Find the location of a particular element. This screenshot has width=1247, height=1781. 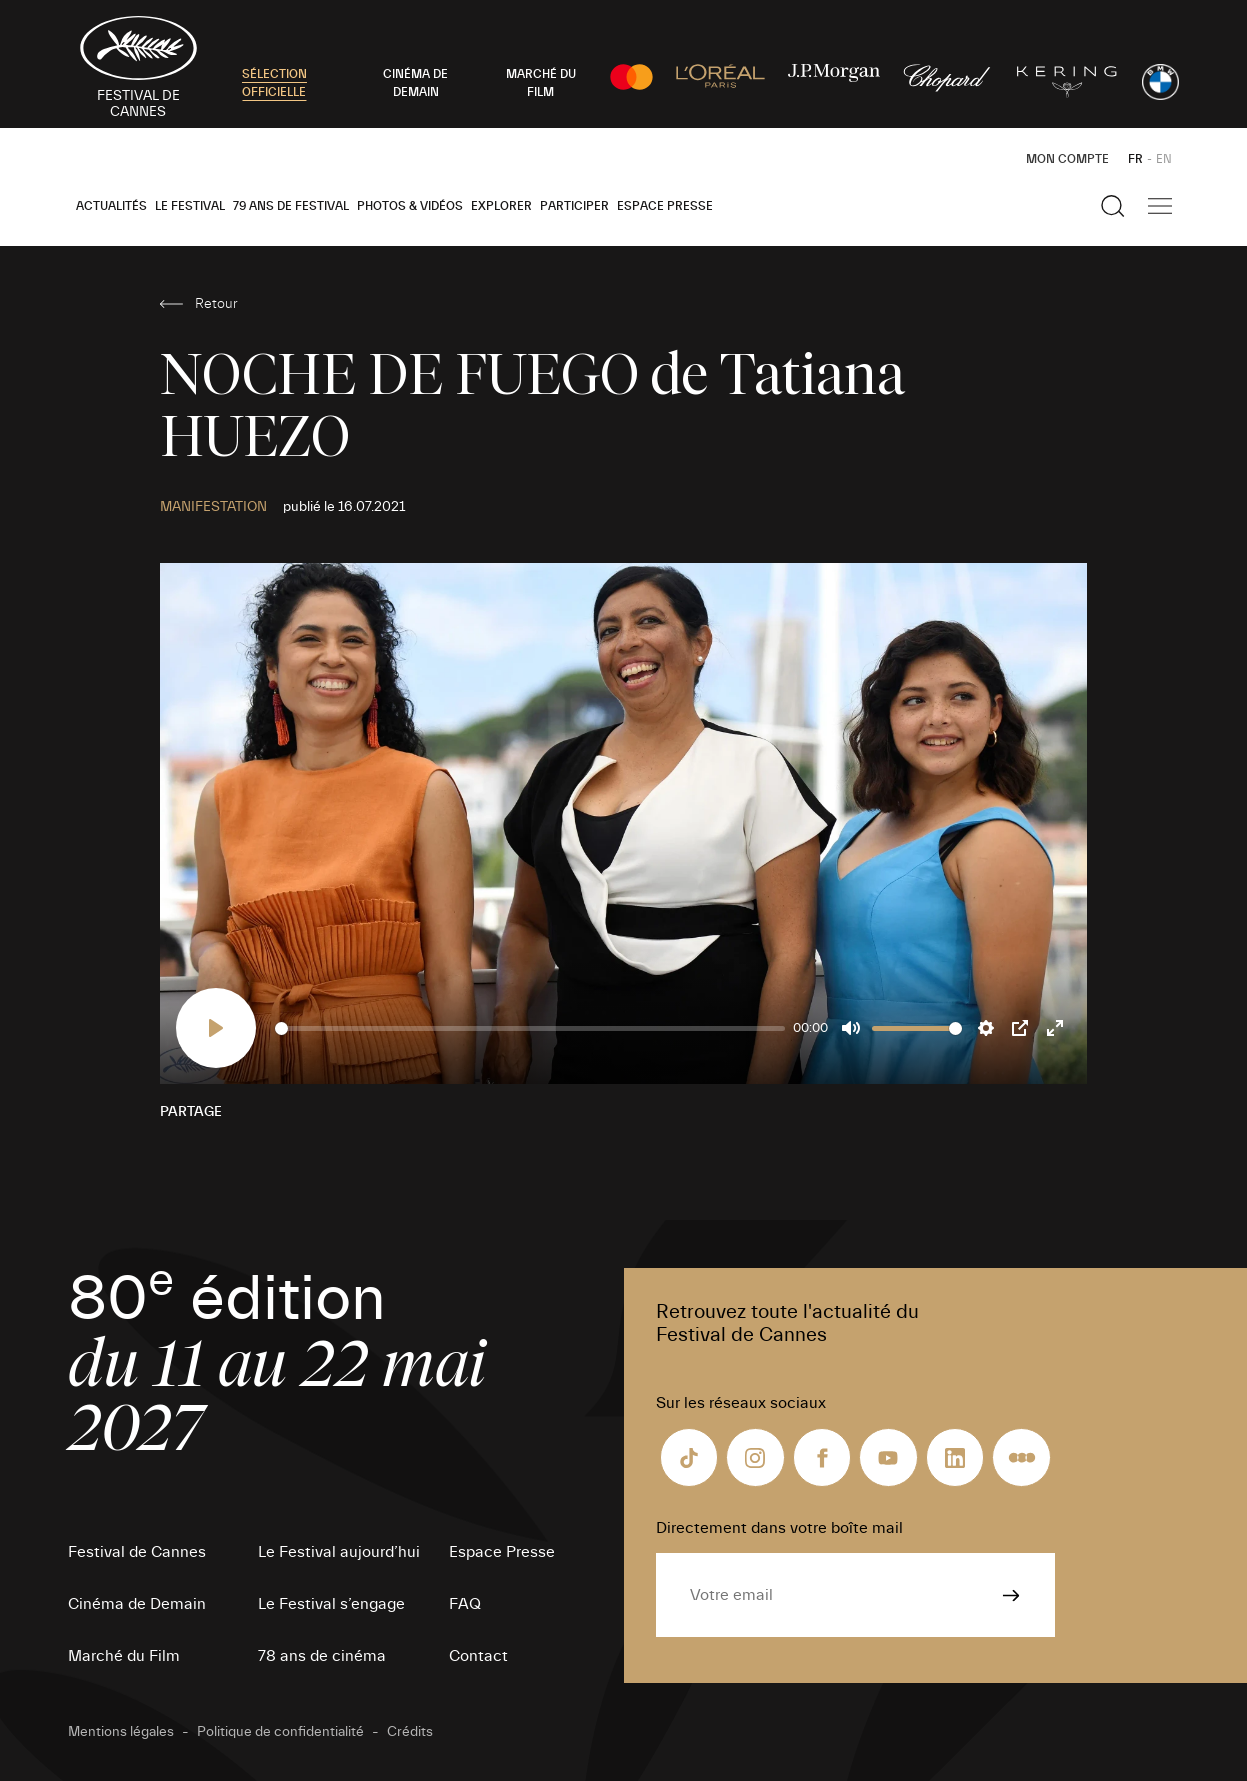

Marché du Film is located at coordinates (124, 1656).